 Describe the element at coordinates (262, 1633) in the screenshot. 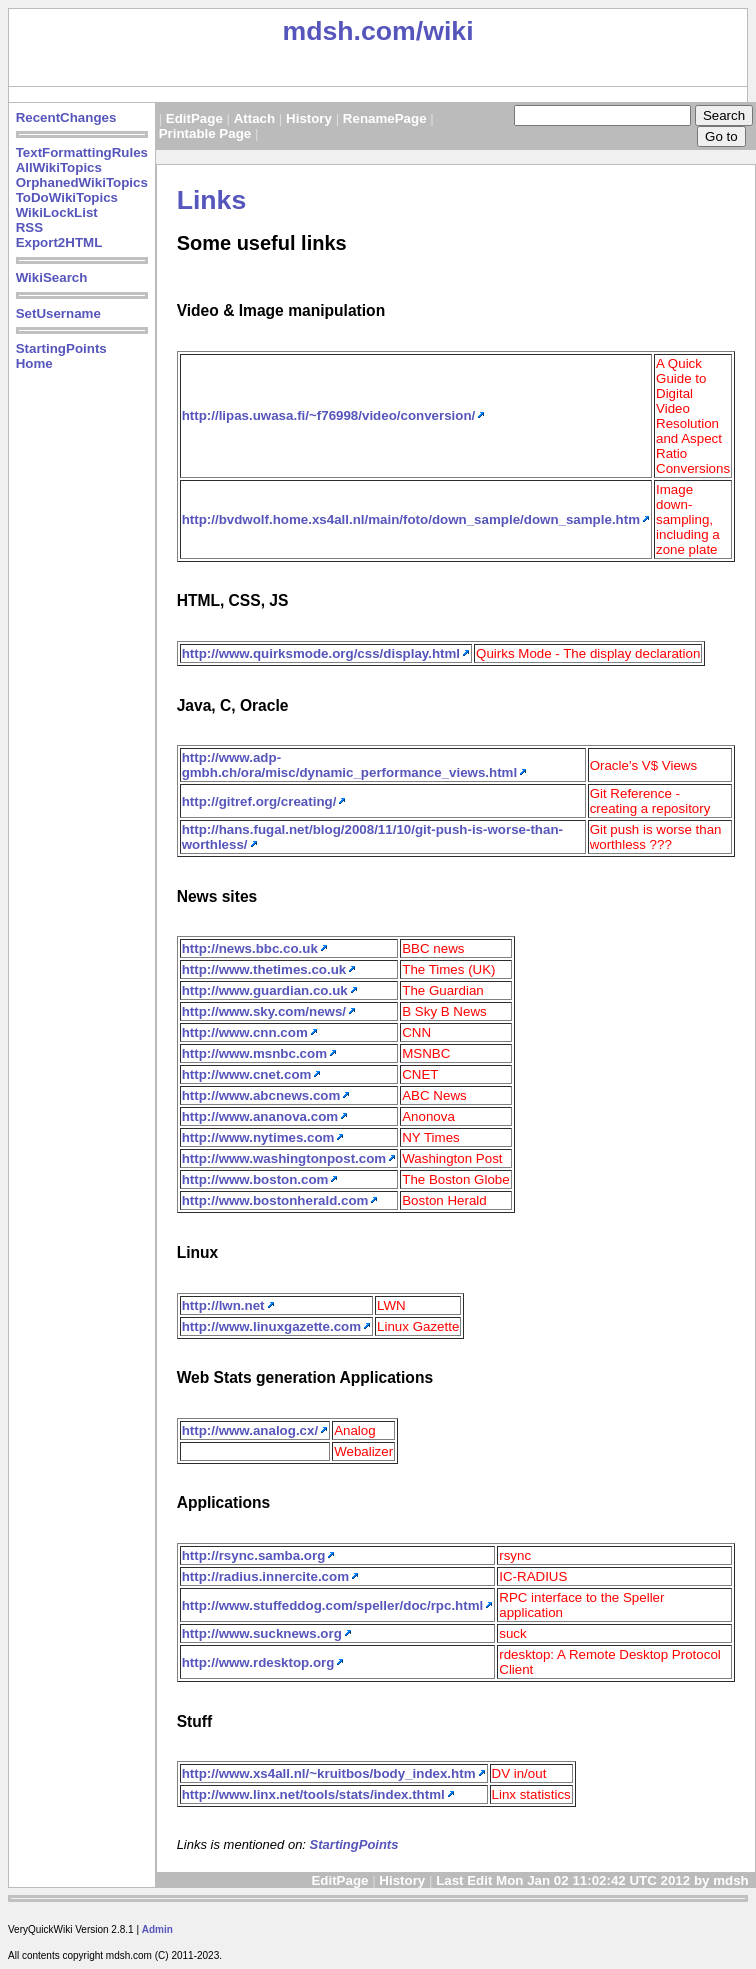

I see `http://www.sucknews.org` at that location.